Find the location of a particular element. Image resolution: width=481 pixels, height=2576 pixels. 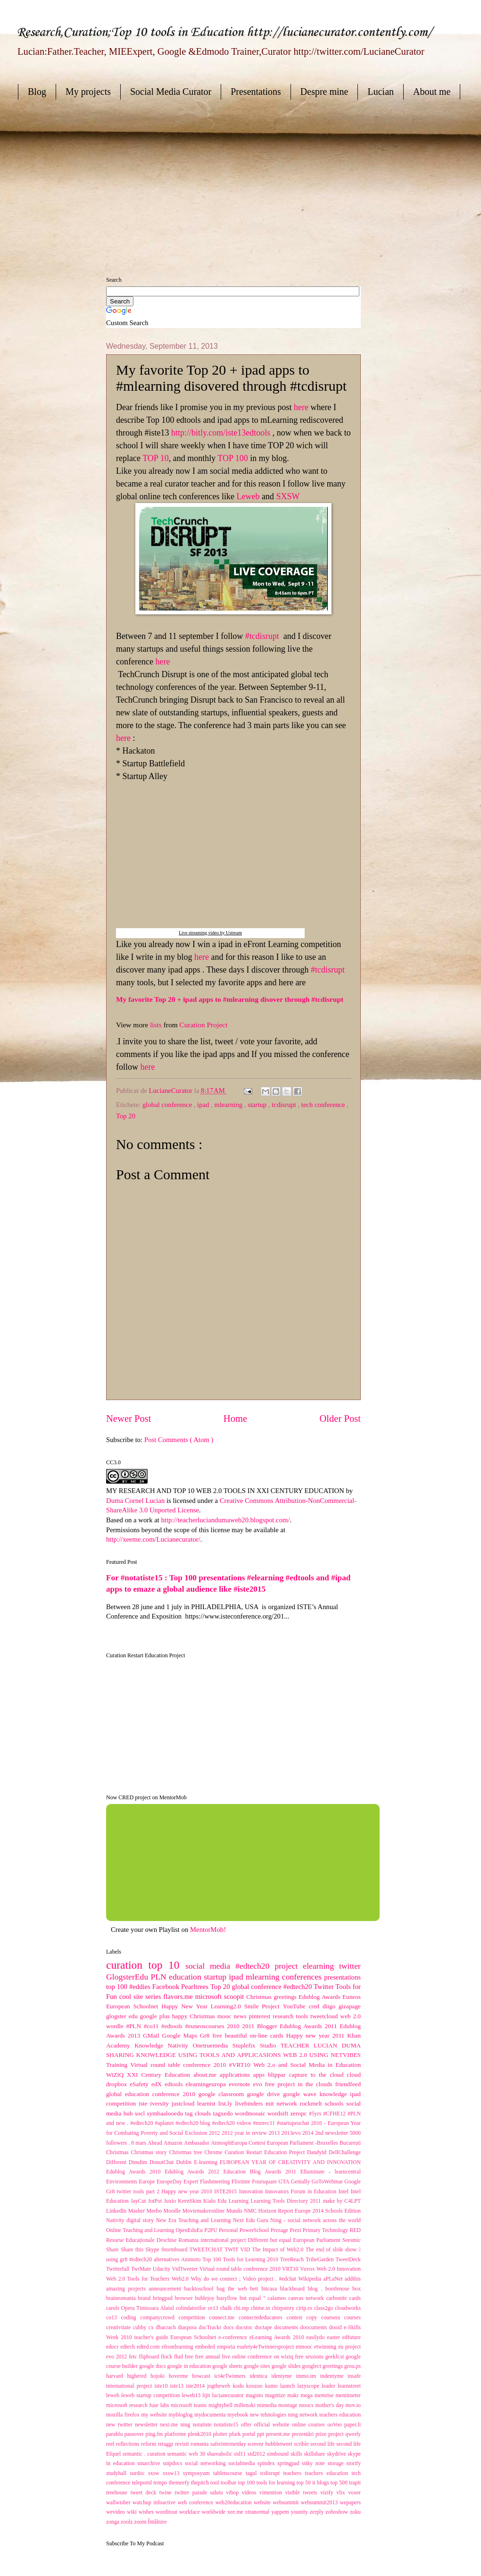

pinterest is located at coordinates (261, 2016).